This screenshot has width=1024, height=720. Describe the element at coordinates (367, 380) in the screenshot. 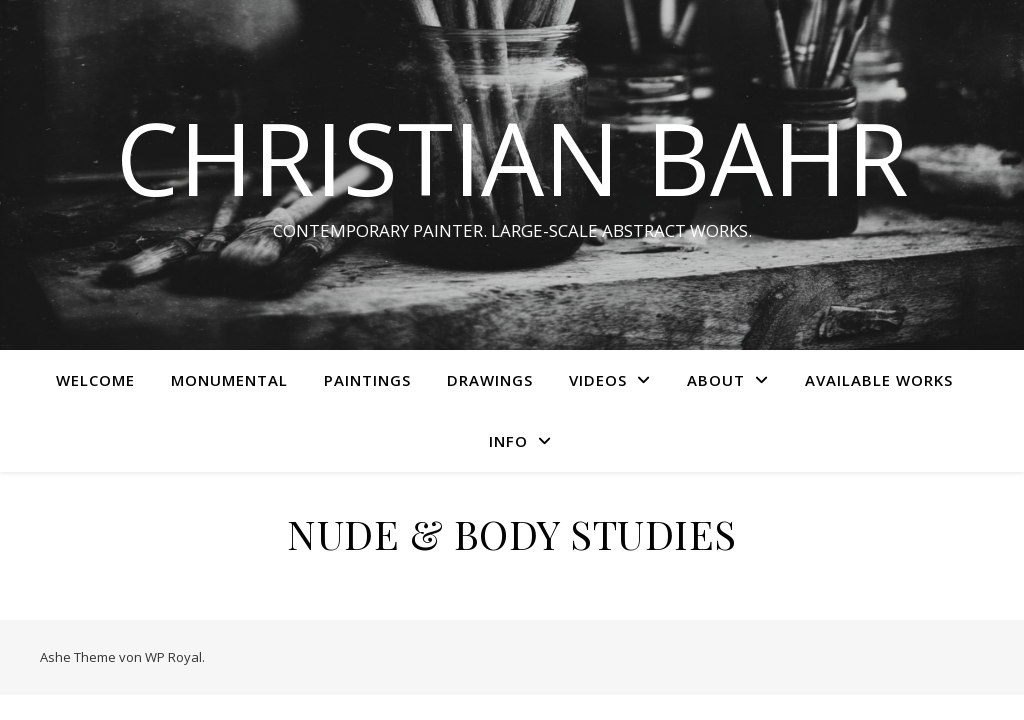

I see `Paintings` at that location.